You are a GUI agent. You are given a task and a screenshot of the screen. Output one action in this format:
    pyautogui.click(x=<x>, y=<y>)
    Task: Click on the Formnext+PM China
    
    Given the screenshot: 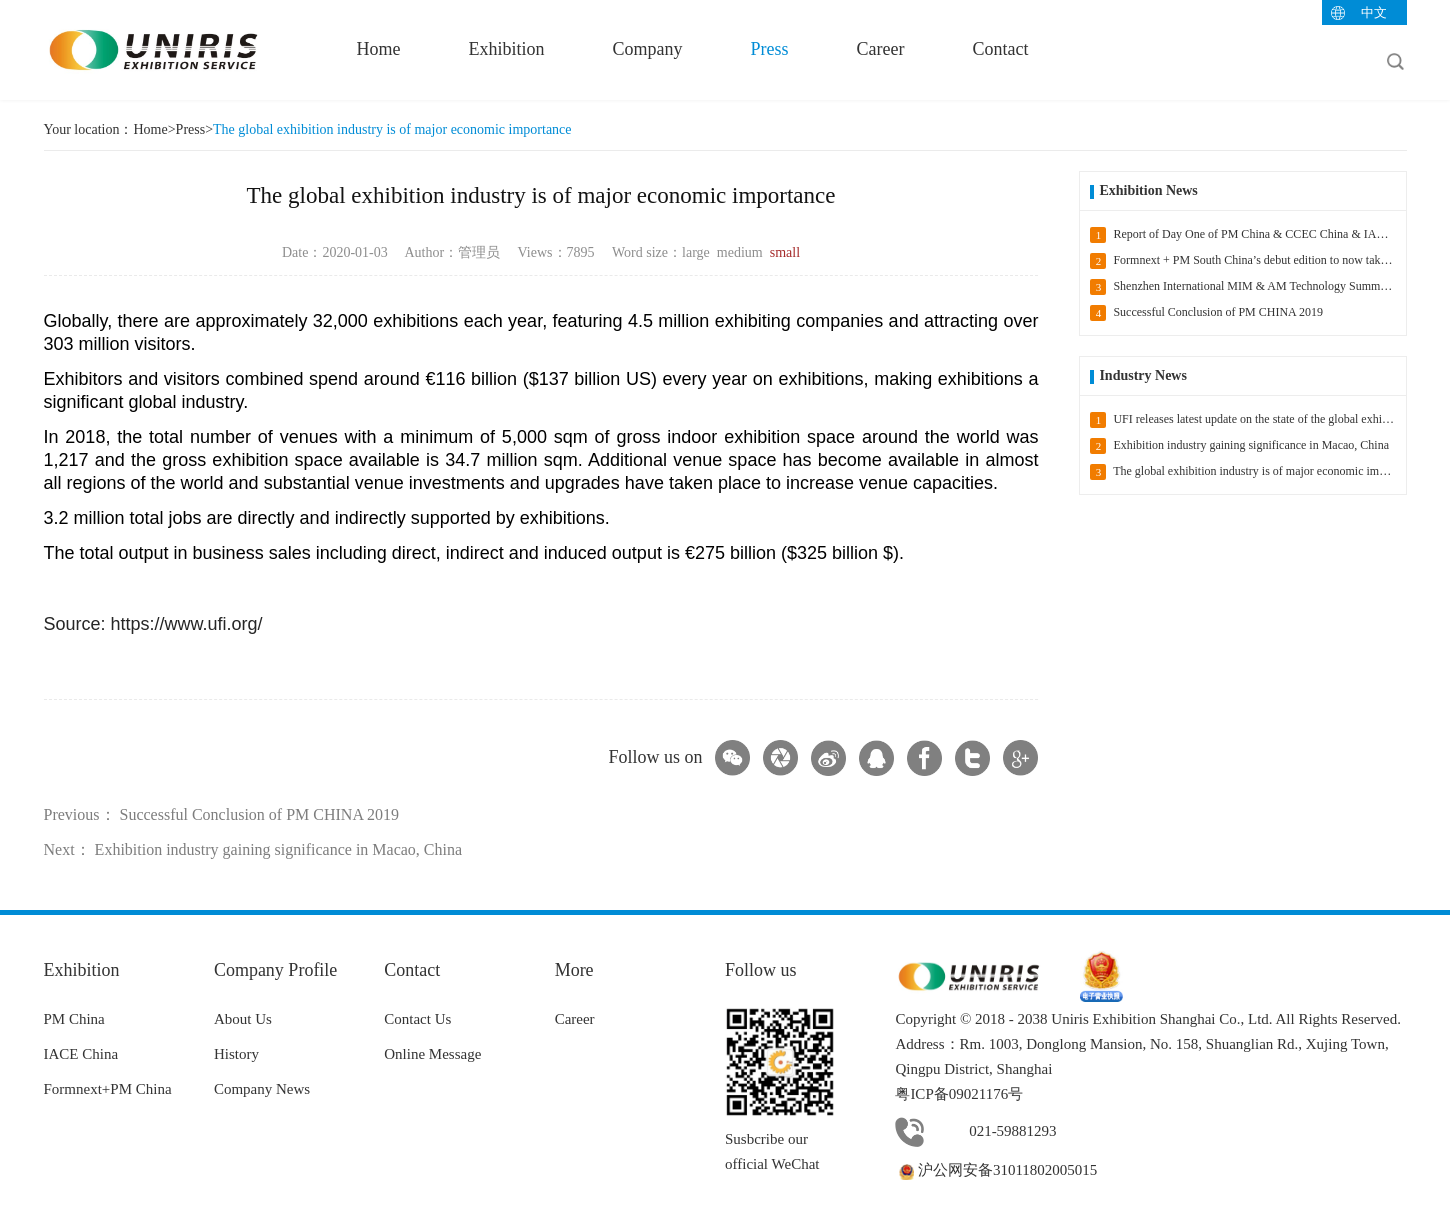 What is the action you would take?
    pyautogui.click(x=108, y=1089)
    